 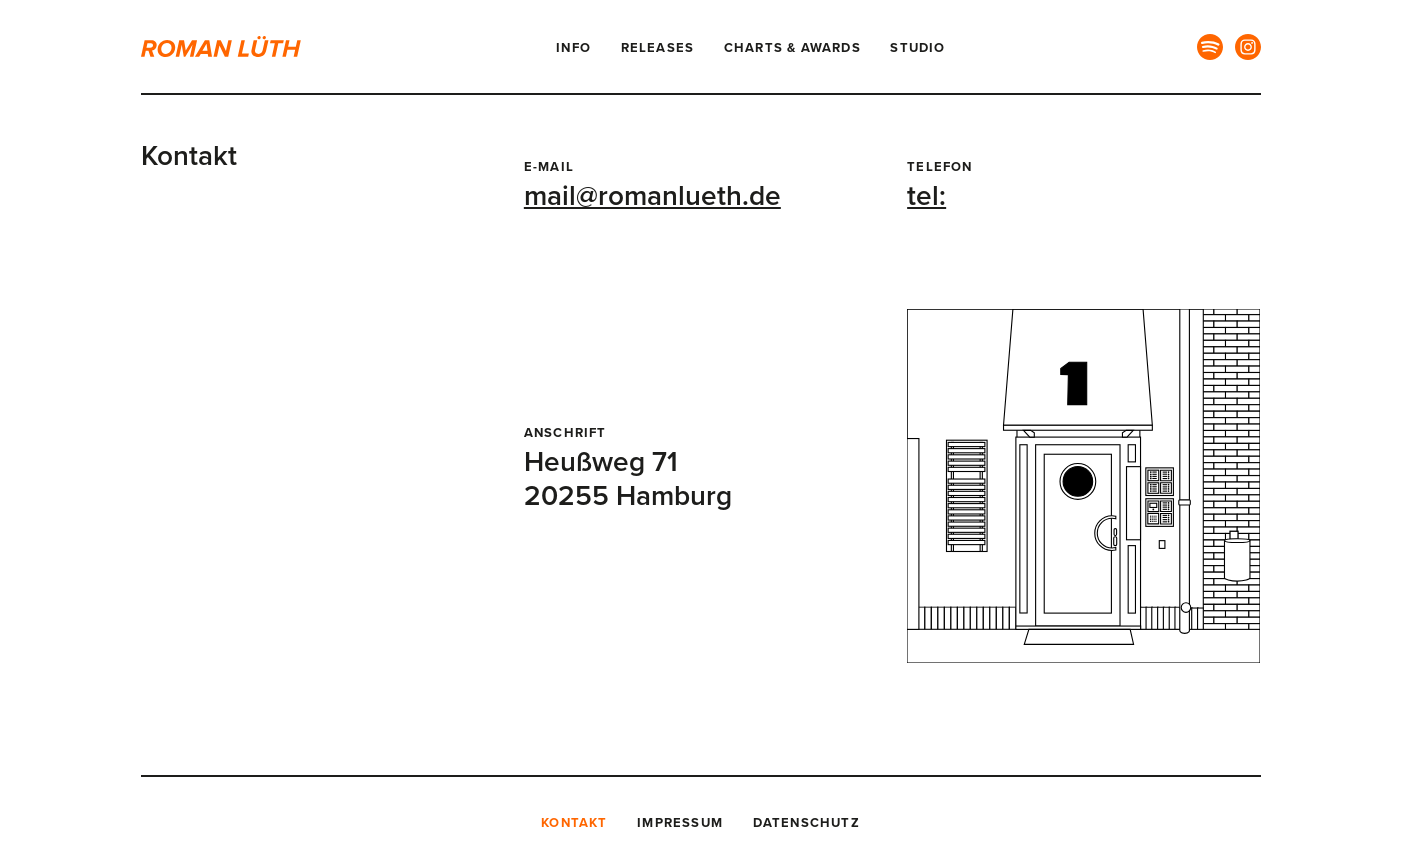 I want to click on tel:, so click(x=926, y=196).